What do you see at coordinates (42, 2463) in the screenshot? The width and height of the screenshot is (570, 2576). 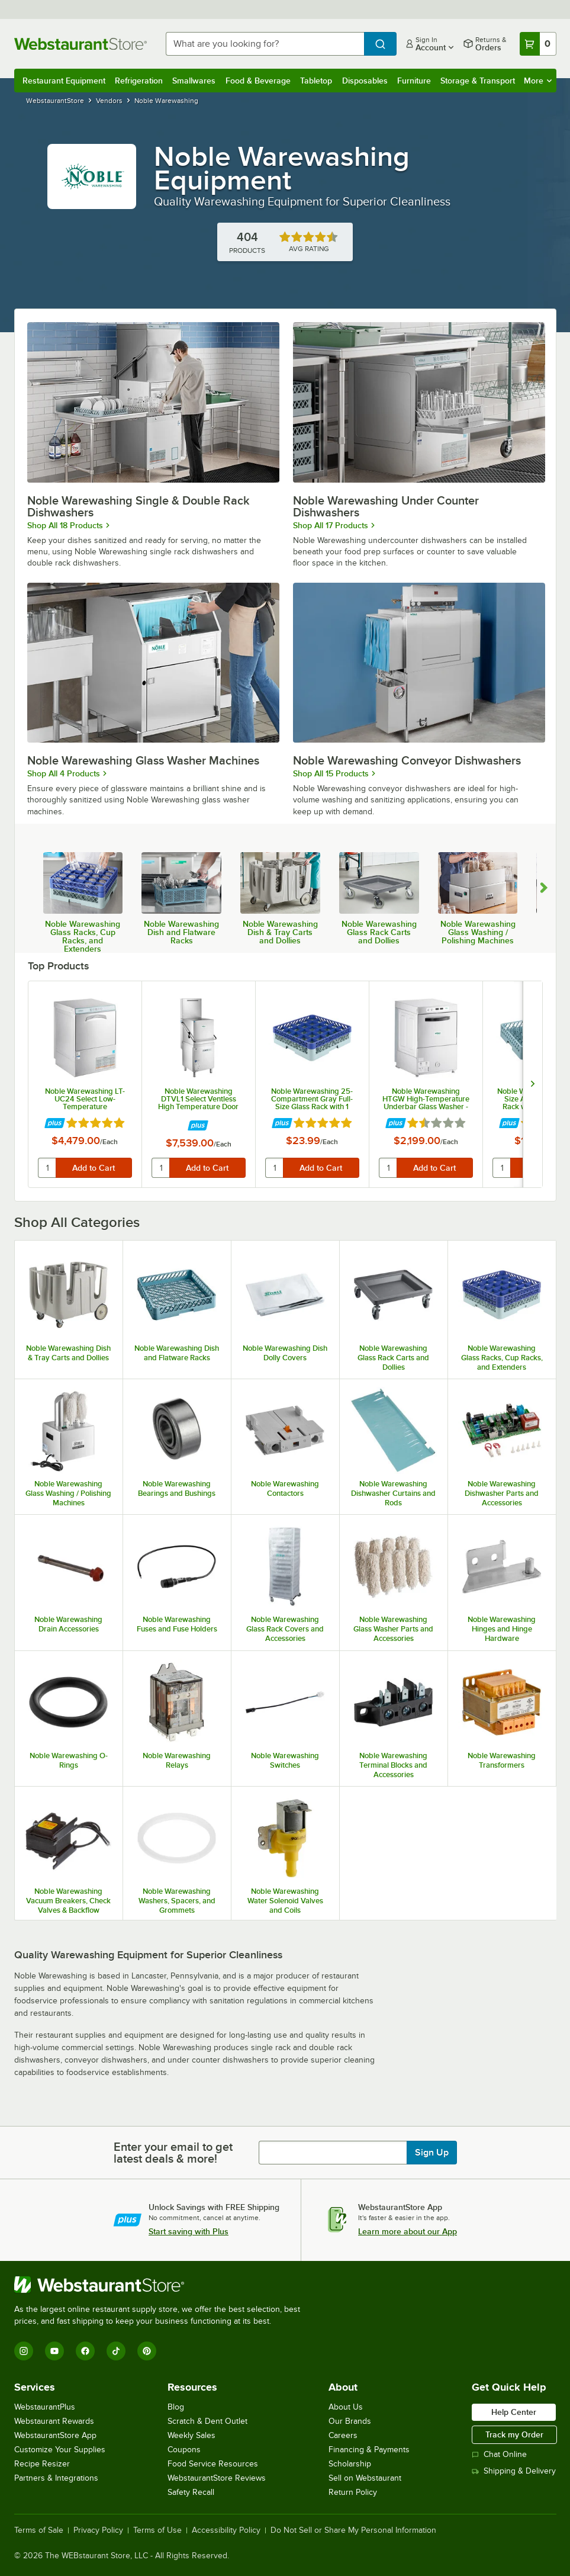 I see `Recipe Resizer` at bounding box center [42, 2463].